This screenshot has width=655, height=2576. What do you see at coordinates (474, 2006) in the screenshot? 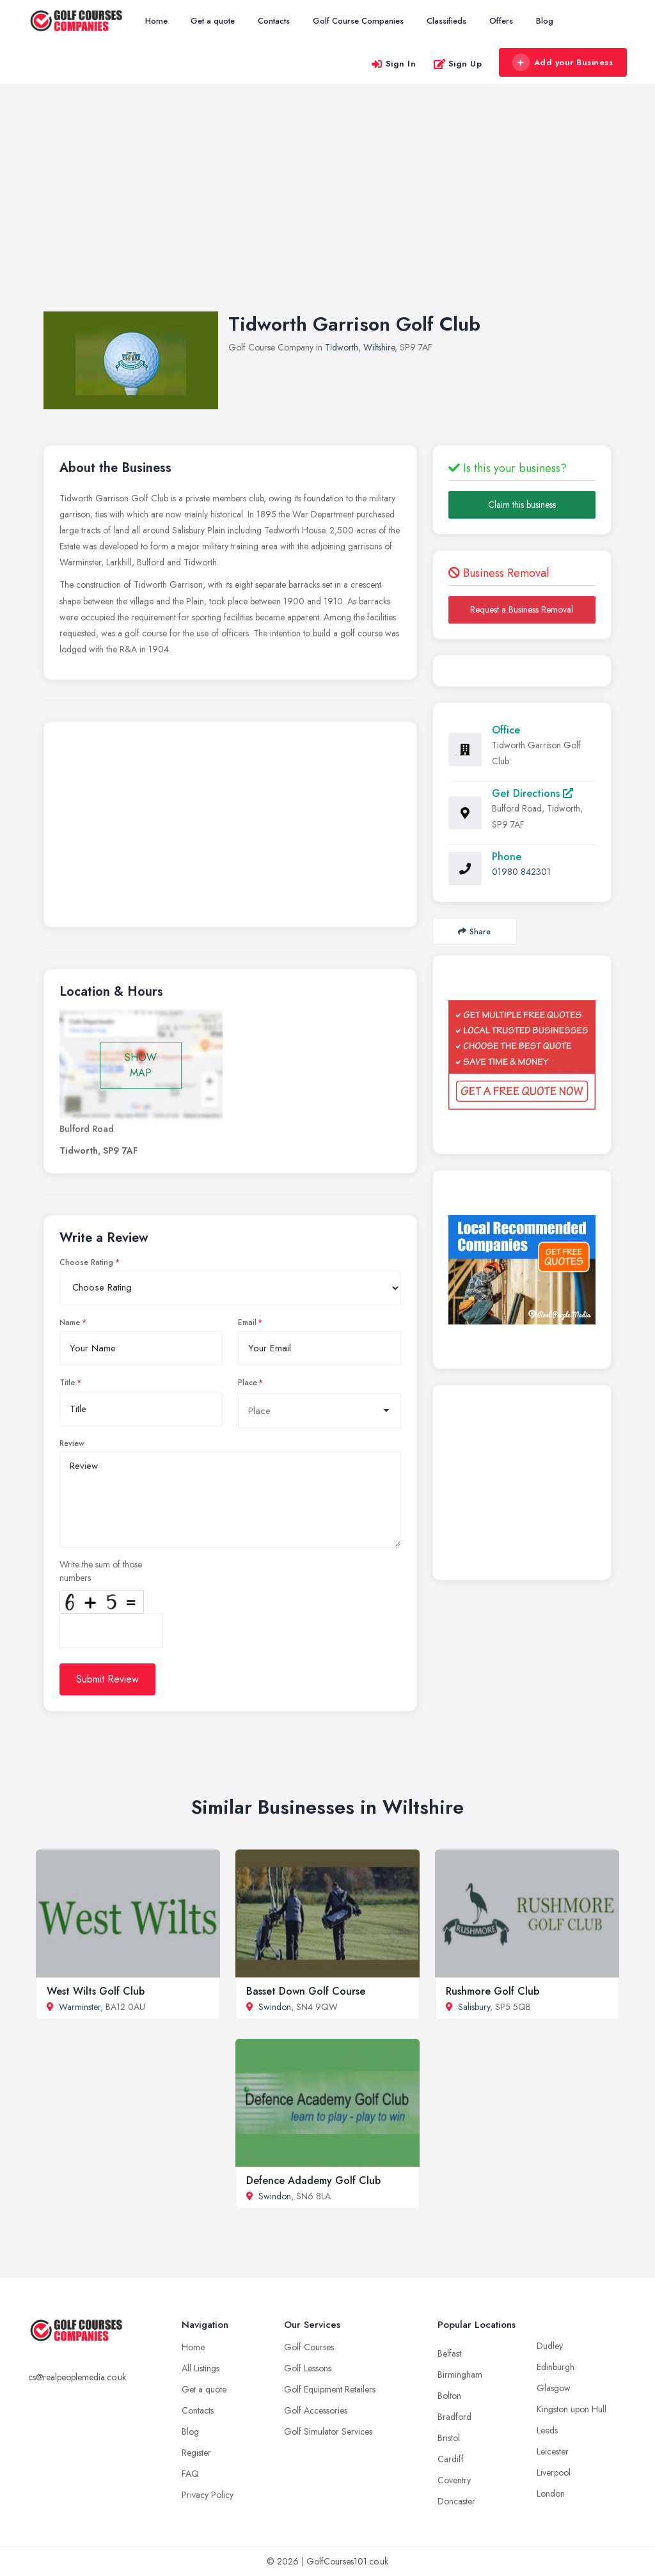
I see `Salisbury` at bounding box center [474, 2006].